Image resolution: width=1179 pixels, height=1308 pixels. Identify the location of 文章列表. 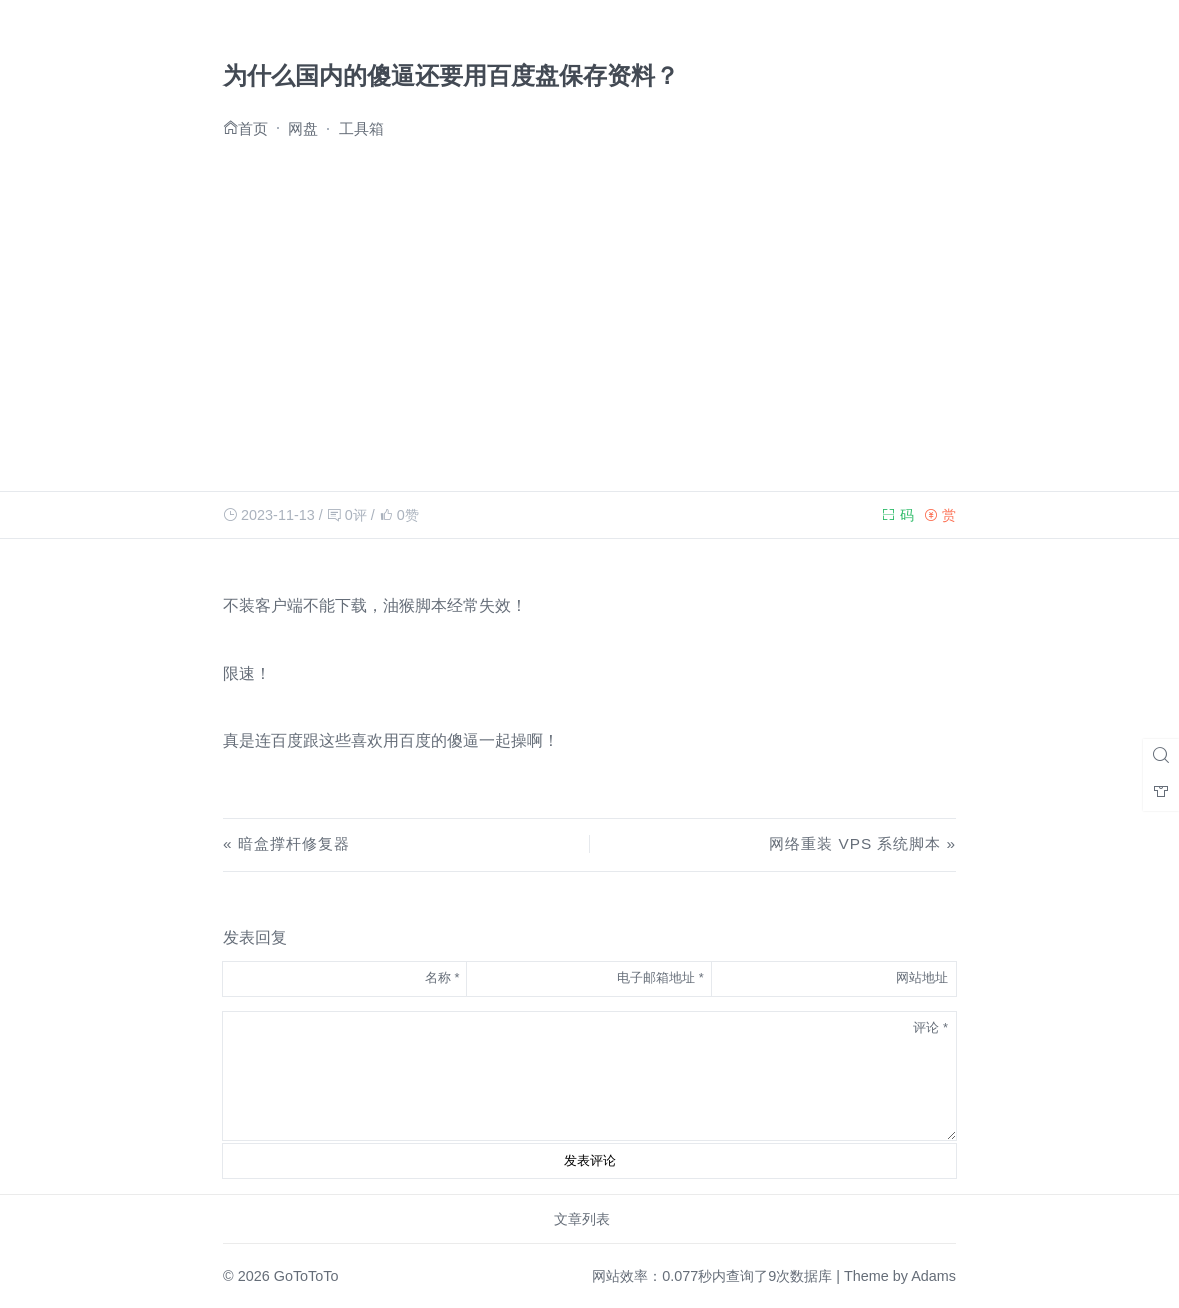
(582, 1219).